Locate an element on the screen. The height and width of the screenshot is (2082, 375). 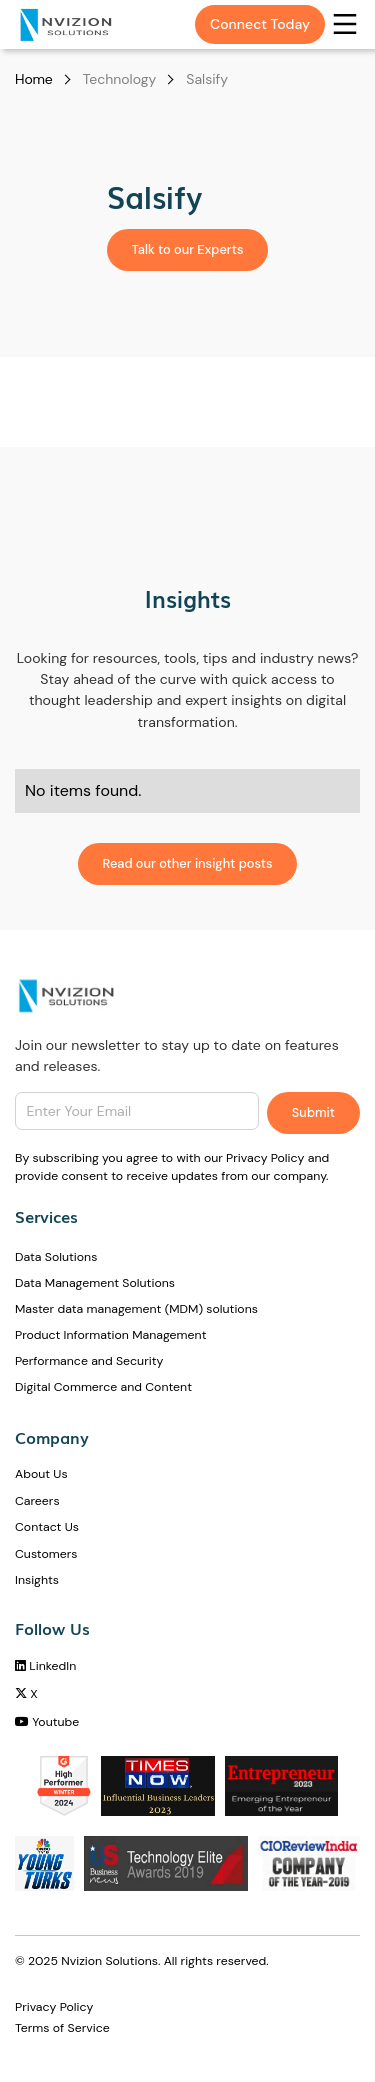
Digital Commerce and Content is located at coordinates (103, 1387).